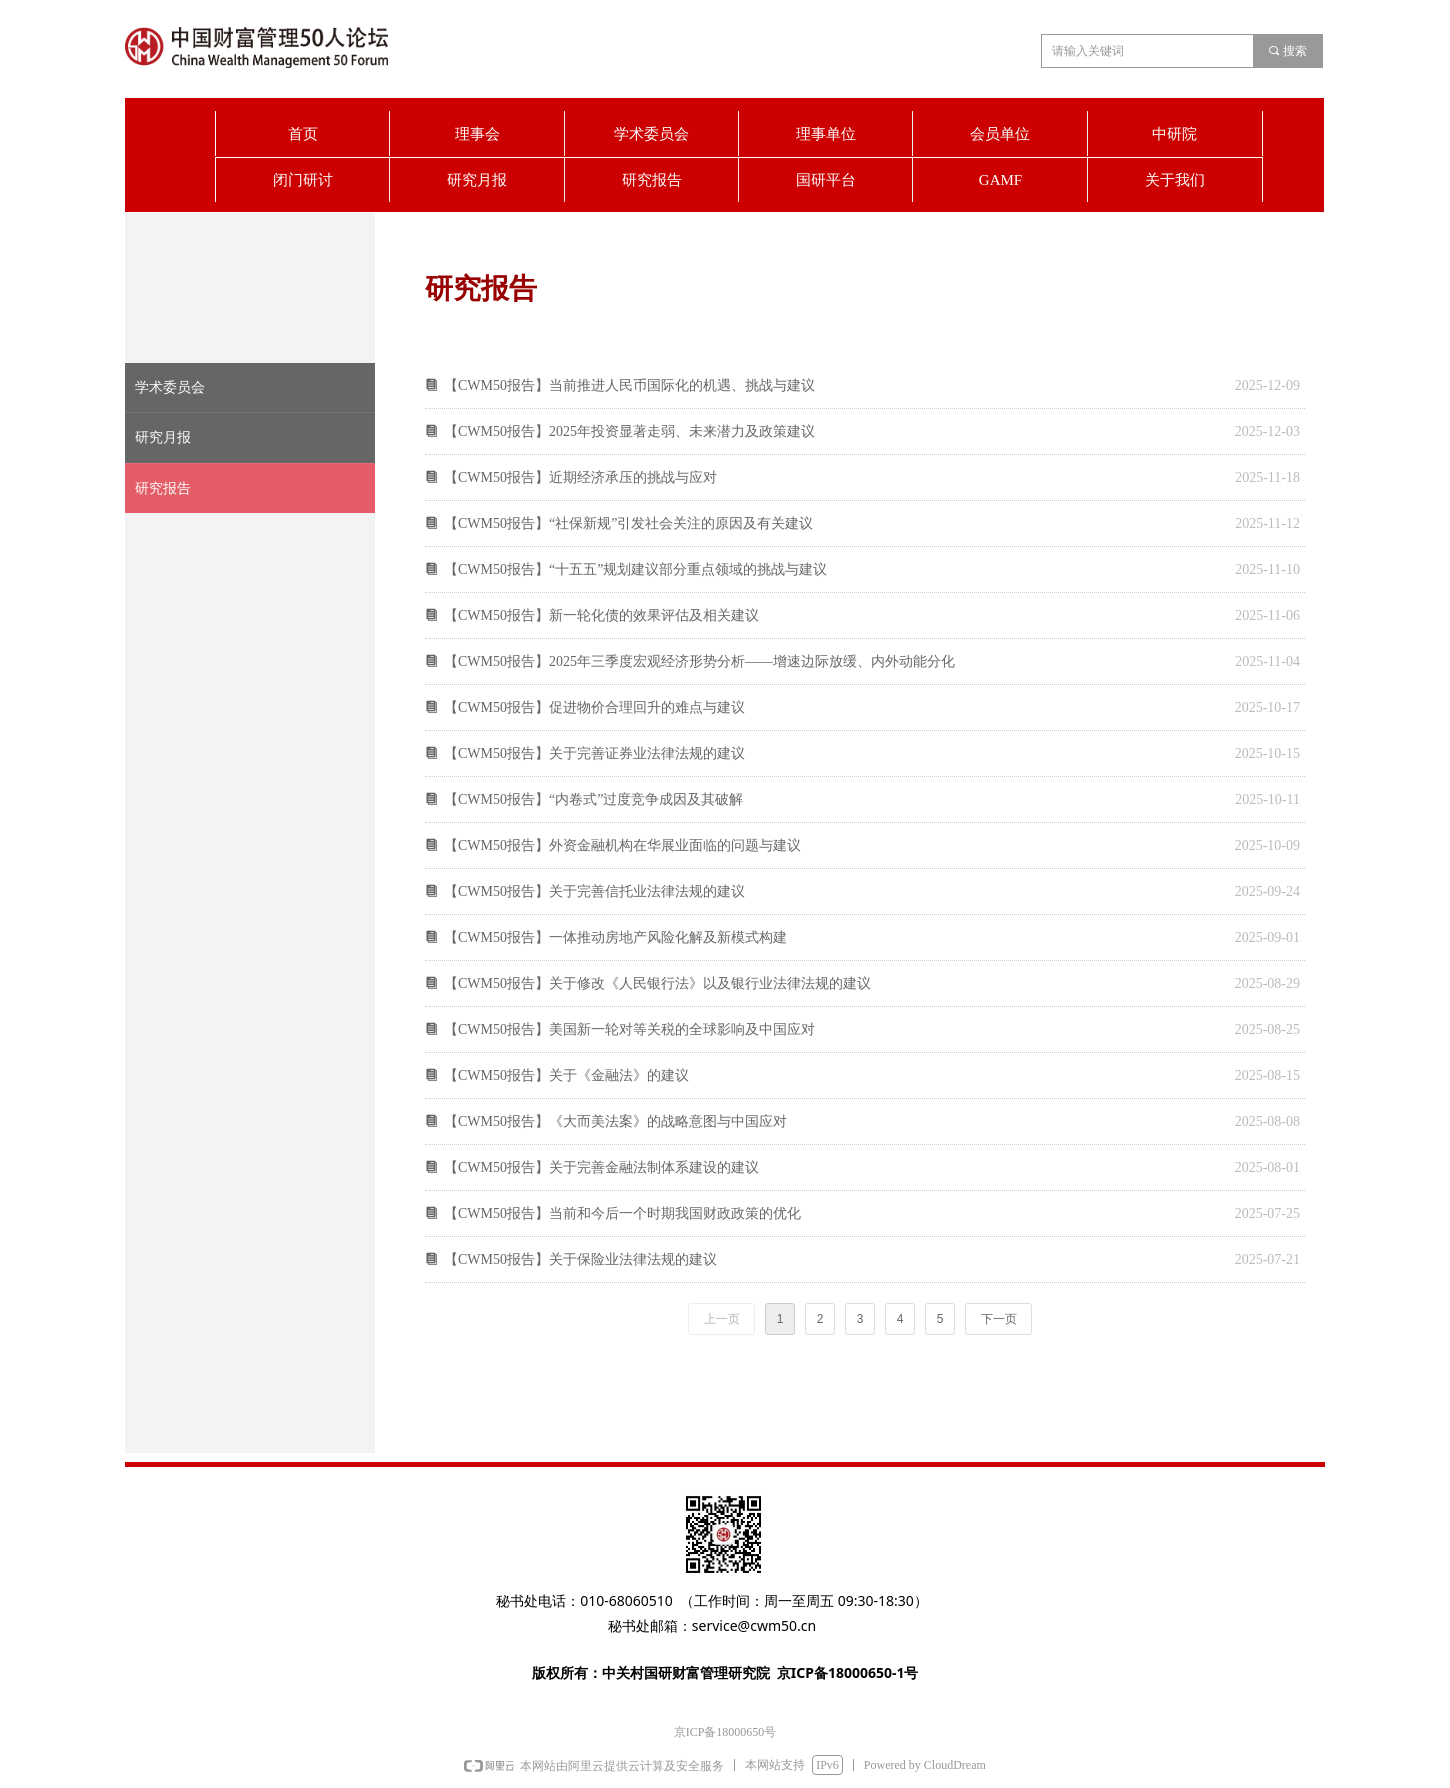 The image size is (1450, 1788). Describe the element at coordinates (615, 1121) in the screenshot. I see `【CWM50报告】《大而美法案》的战略意图与中国应对` at that location.